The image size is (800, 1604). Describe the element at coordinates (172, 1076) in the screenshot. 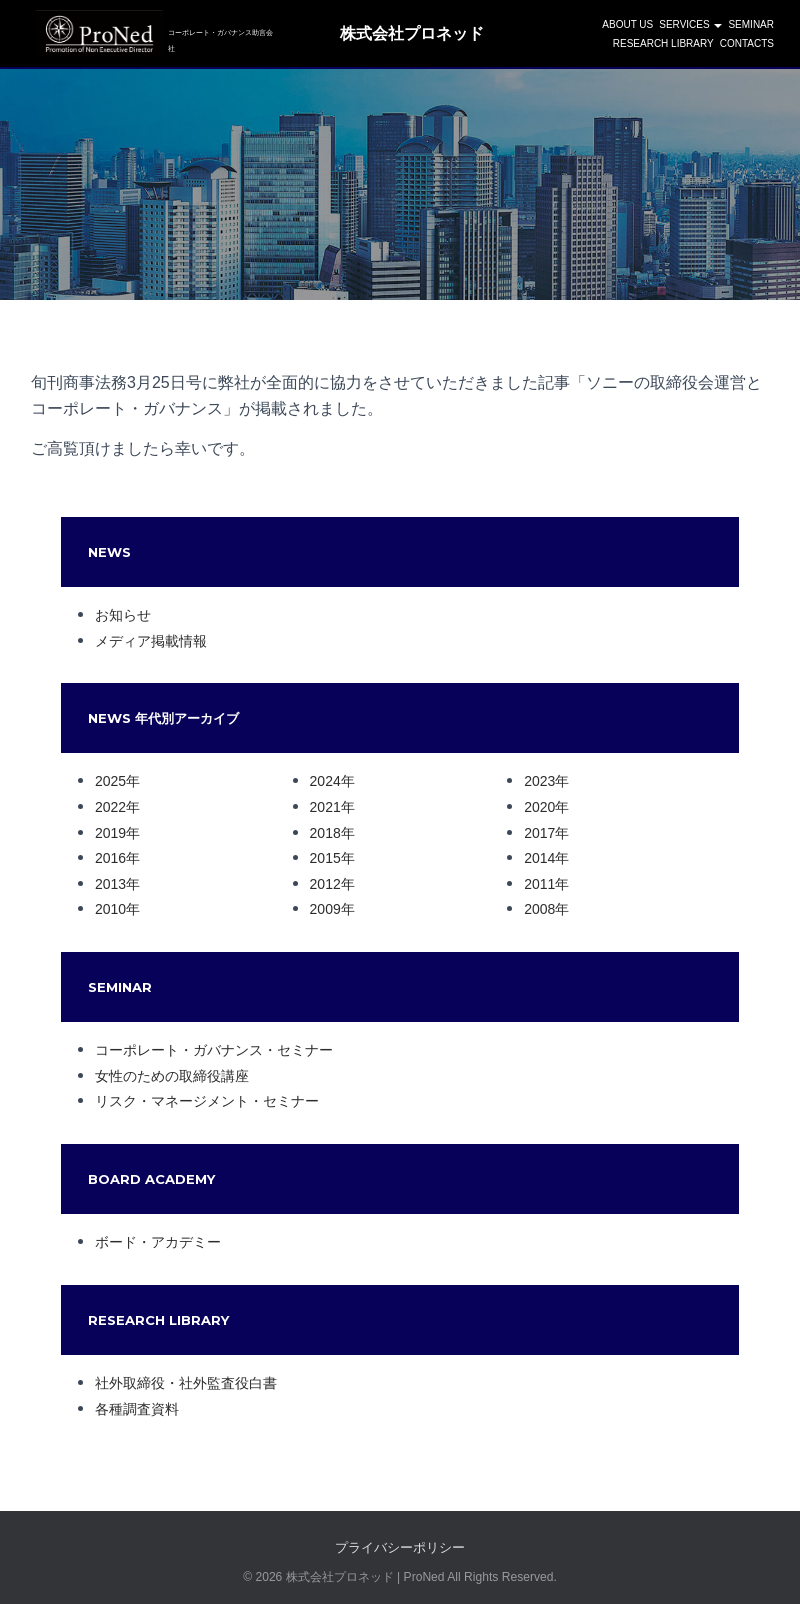

I see `女性のための取締役講座` at that location.